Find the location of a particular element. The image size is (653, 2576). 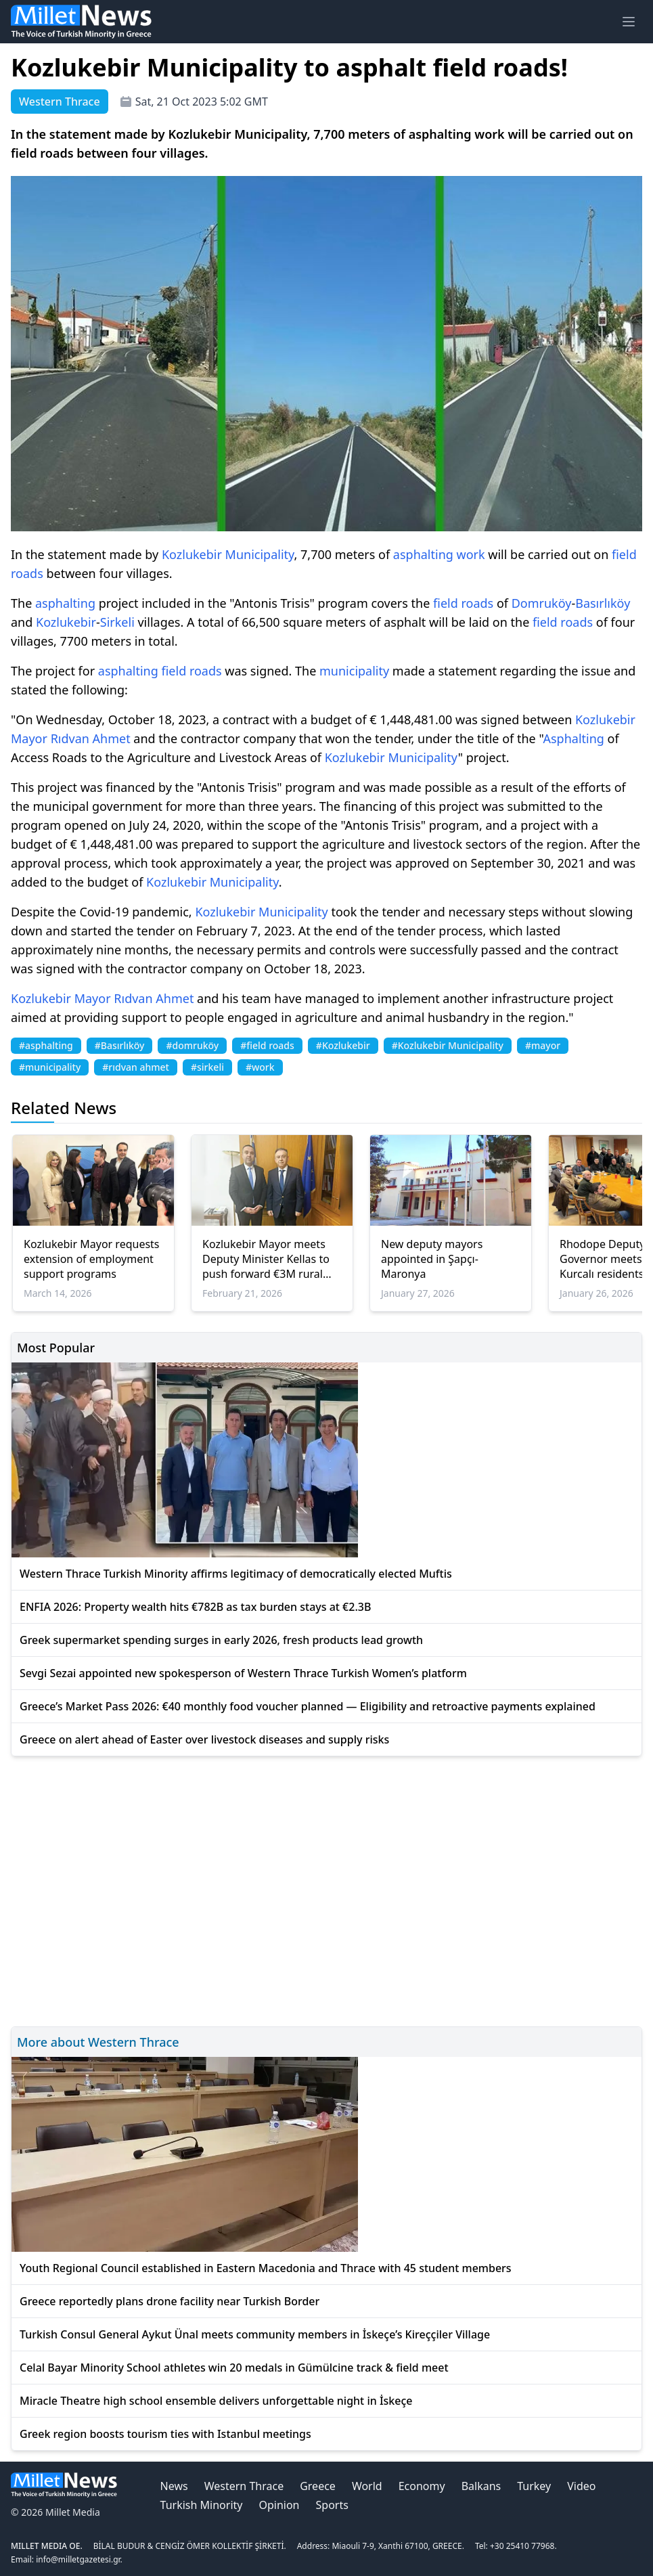

Greece is located at coordinates (318, 2486).